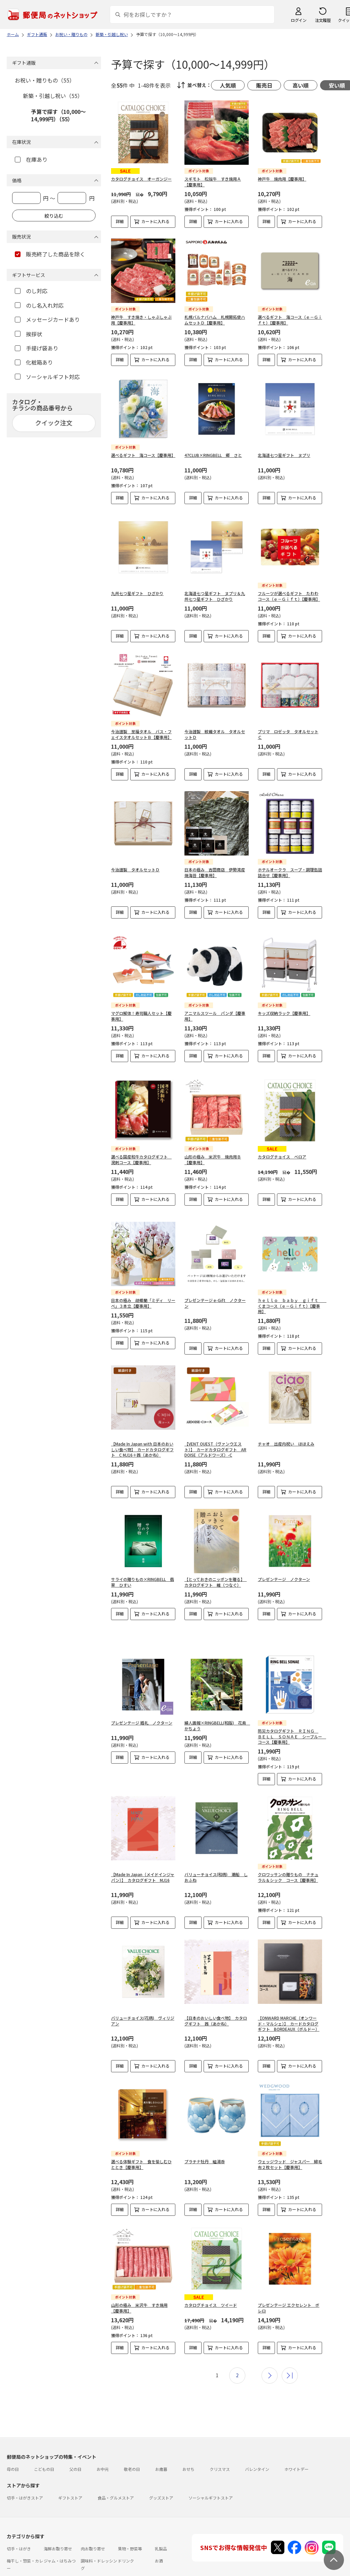  Describe the element at coordinates (288, 2018) in the screenshot. I see `【ONWARD MARCHE（オンワード・マルシェ）】 カードカタログギフト BORDEAUX（ボルドー）` at that location.